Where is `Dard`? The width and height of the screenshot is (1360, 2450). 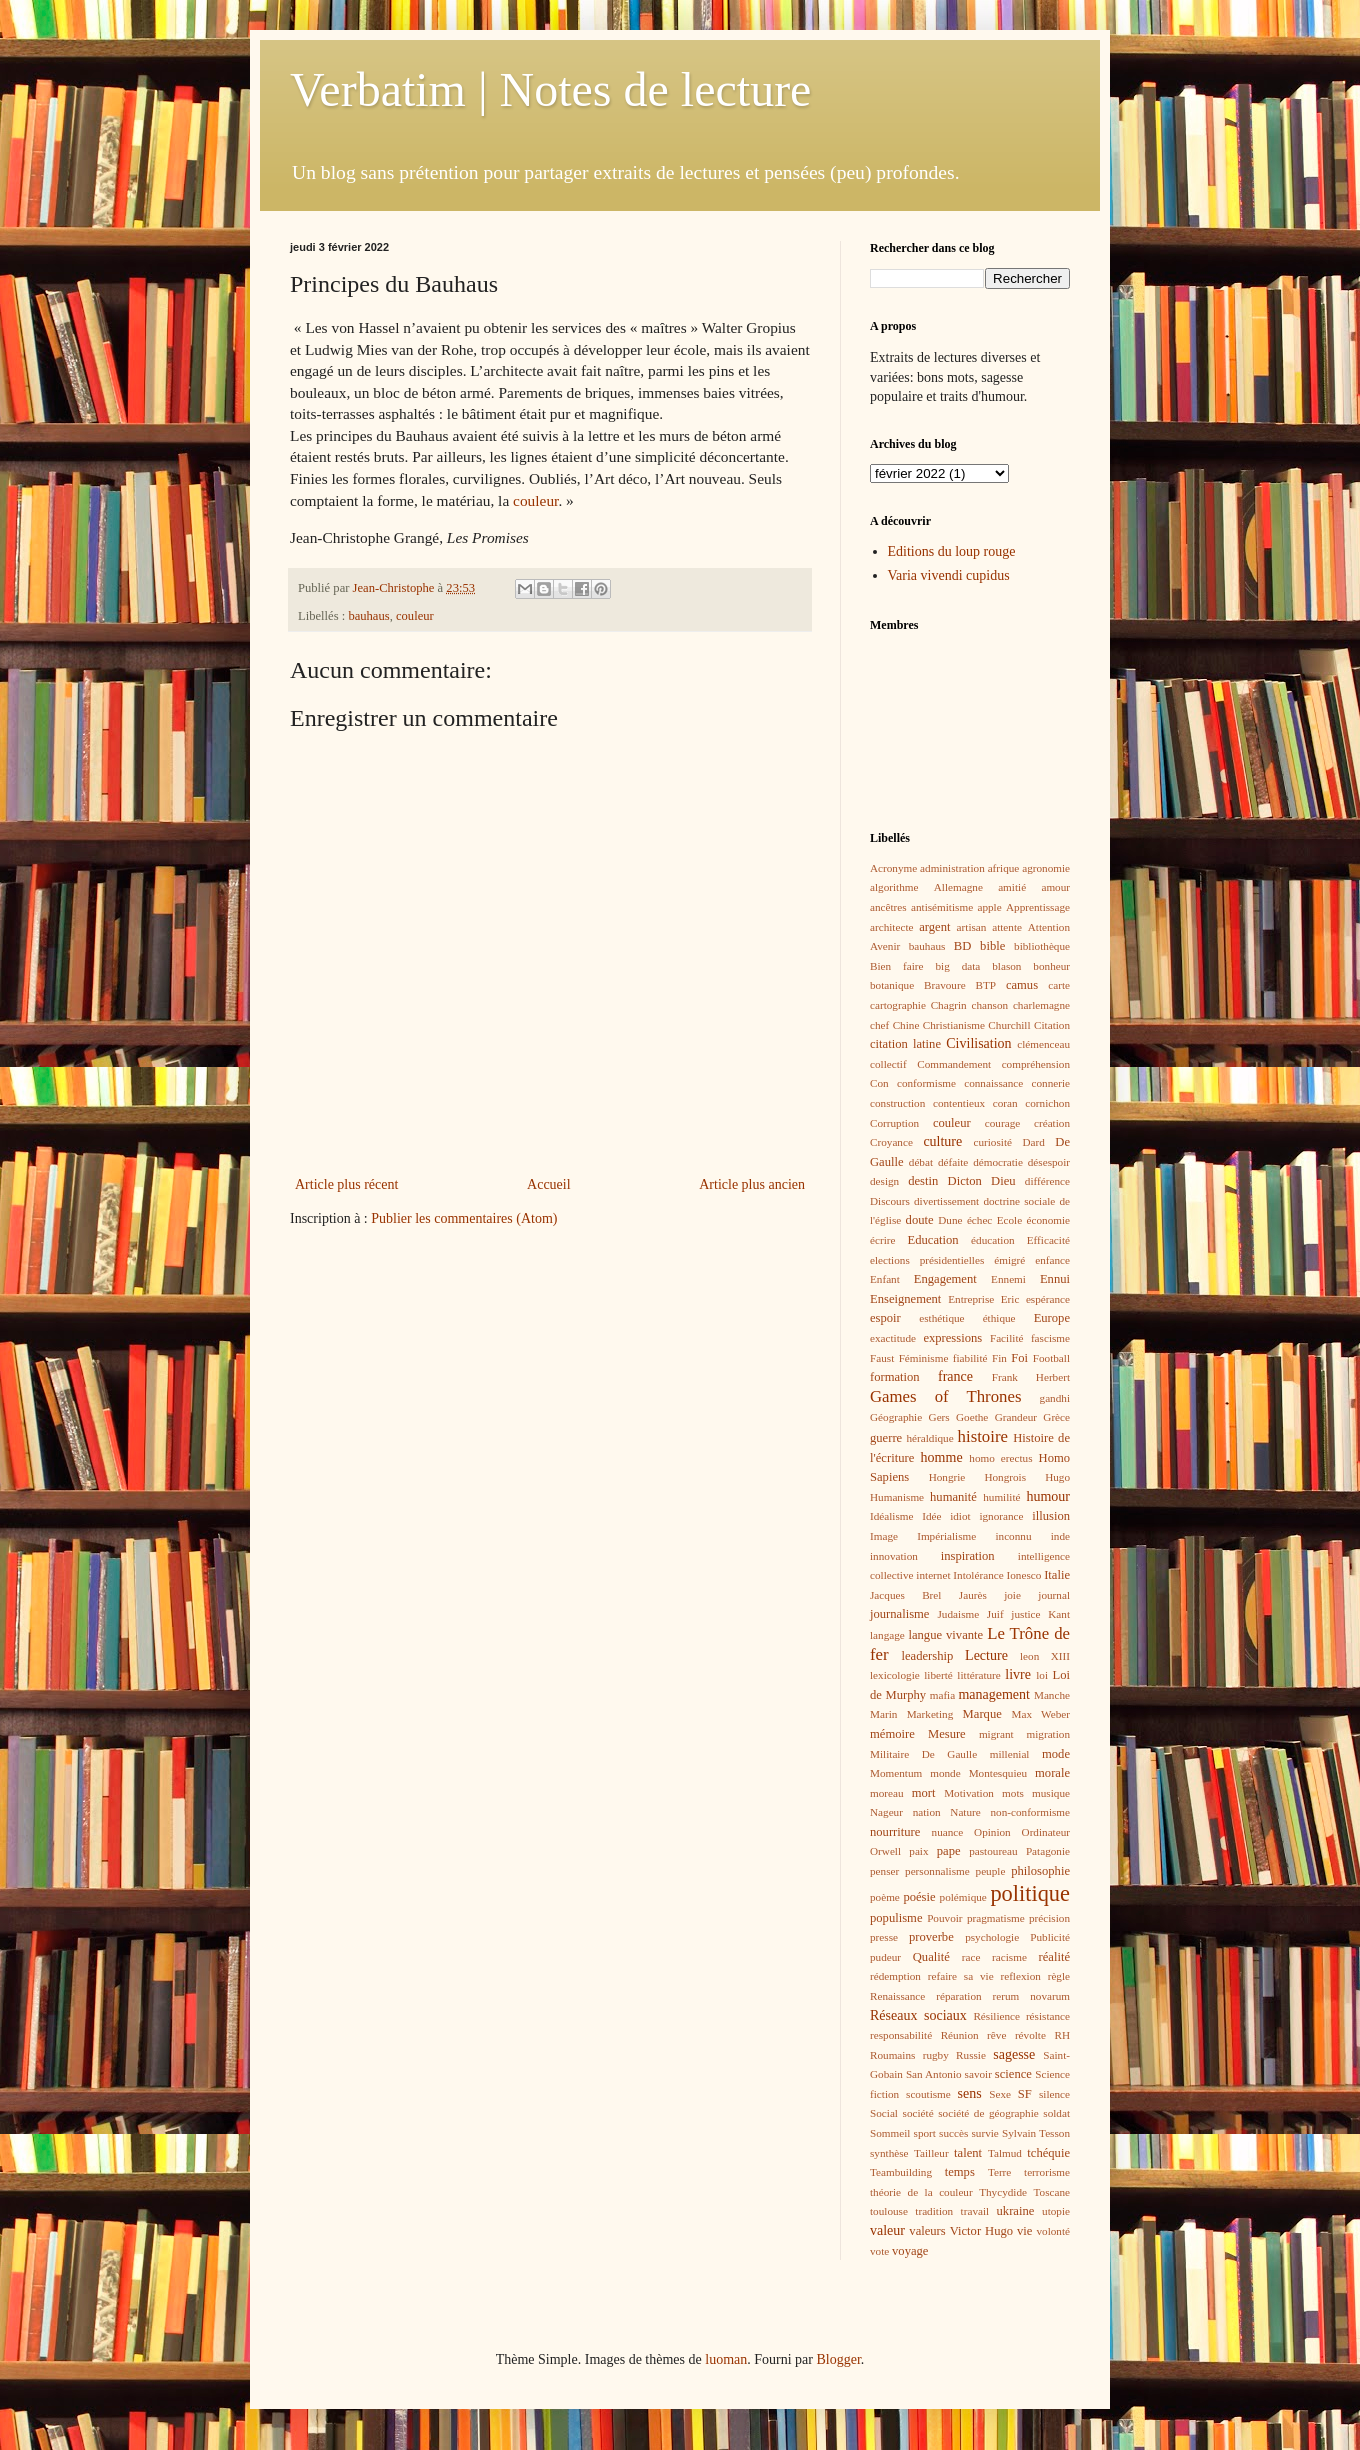
Dard is located at coordinates (1033, 1142).